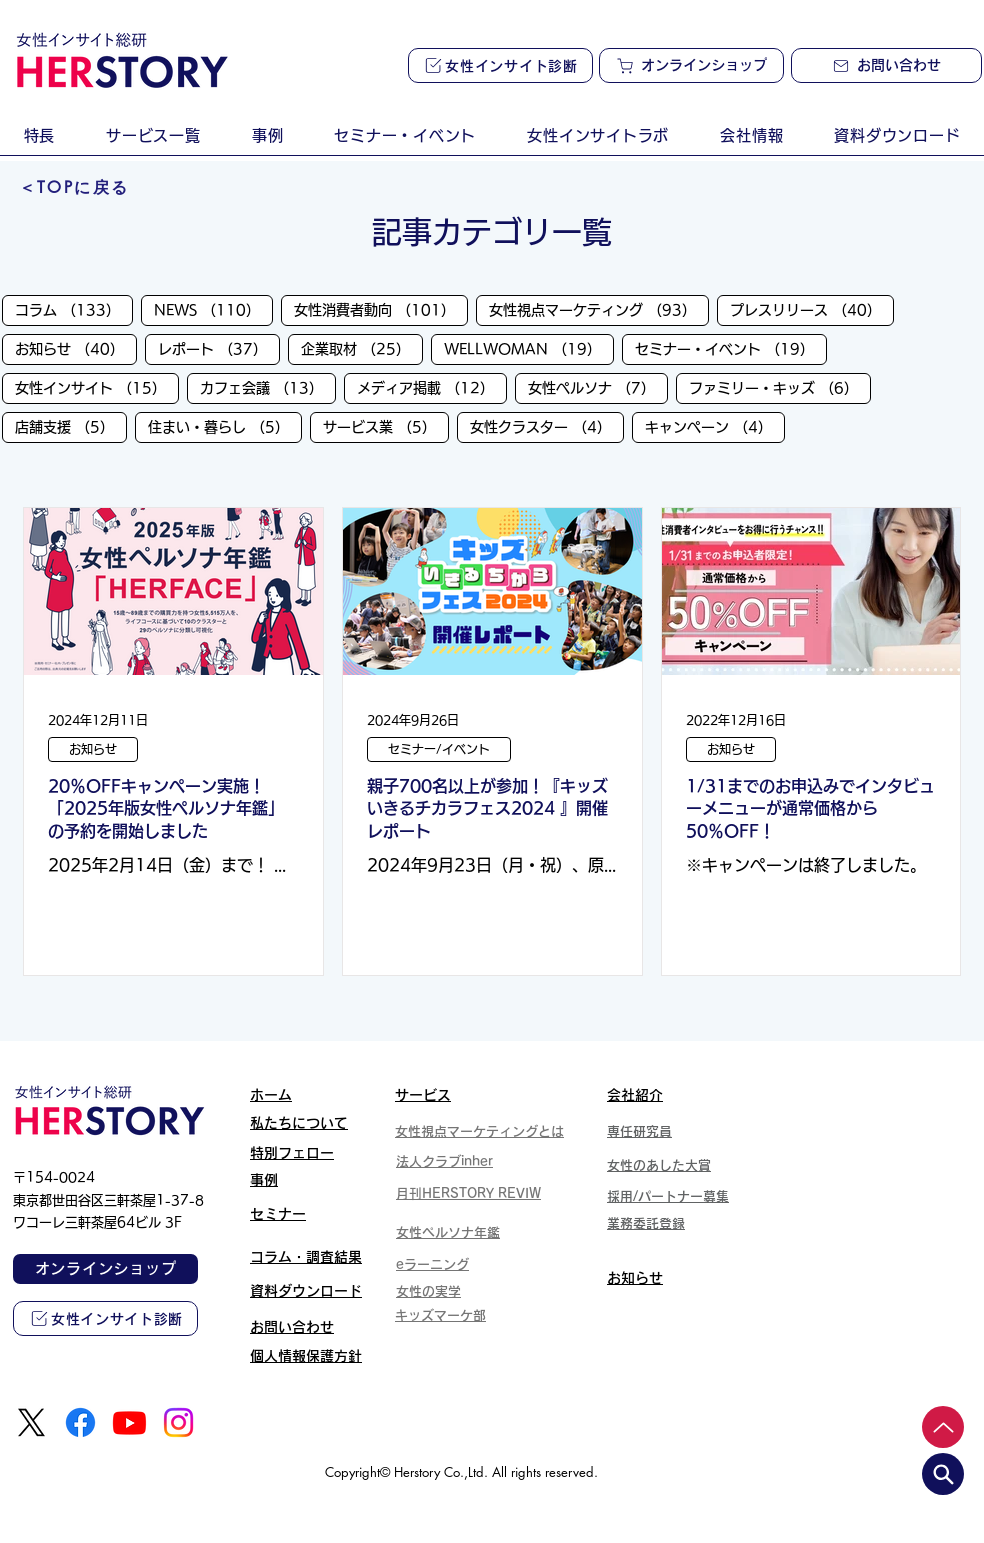  What do you see at coordinates (225, 426) in the screenshot?
I see `住まい・暮らし` at bounding box center [225, 426].